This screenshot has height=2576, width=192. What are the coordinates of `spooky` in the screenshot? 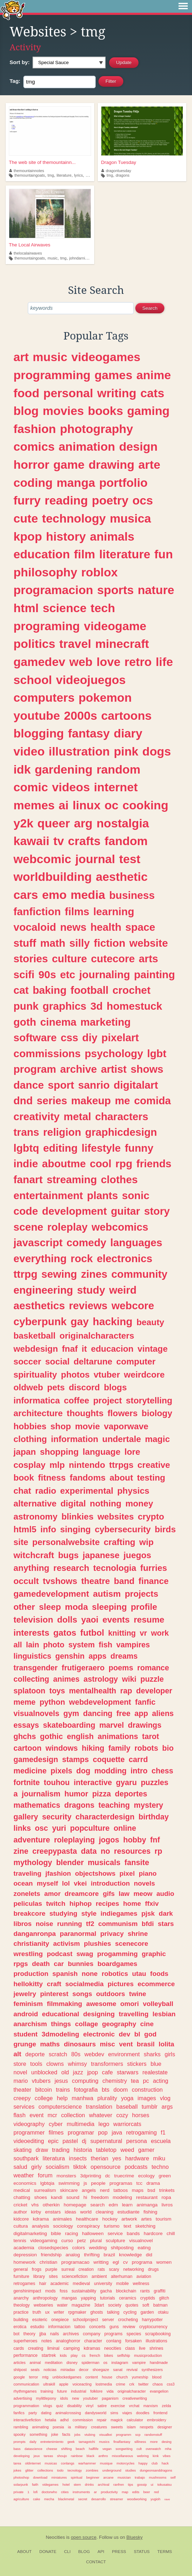 It's located at (19, 2434).